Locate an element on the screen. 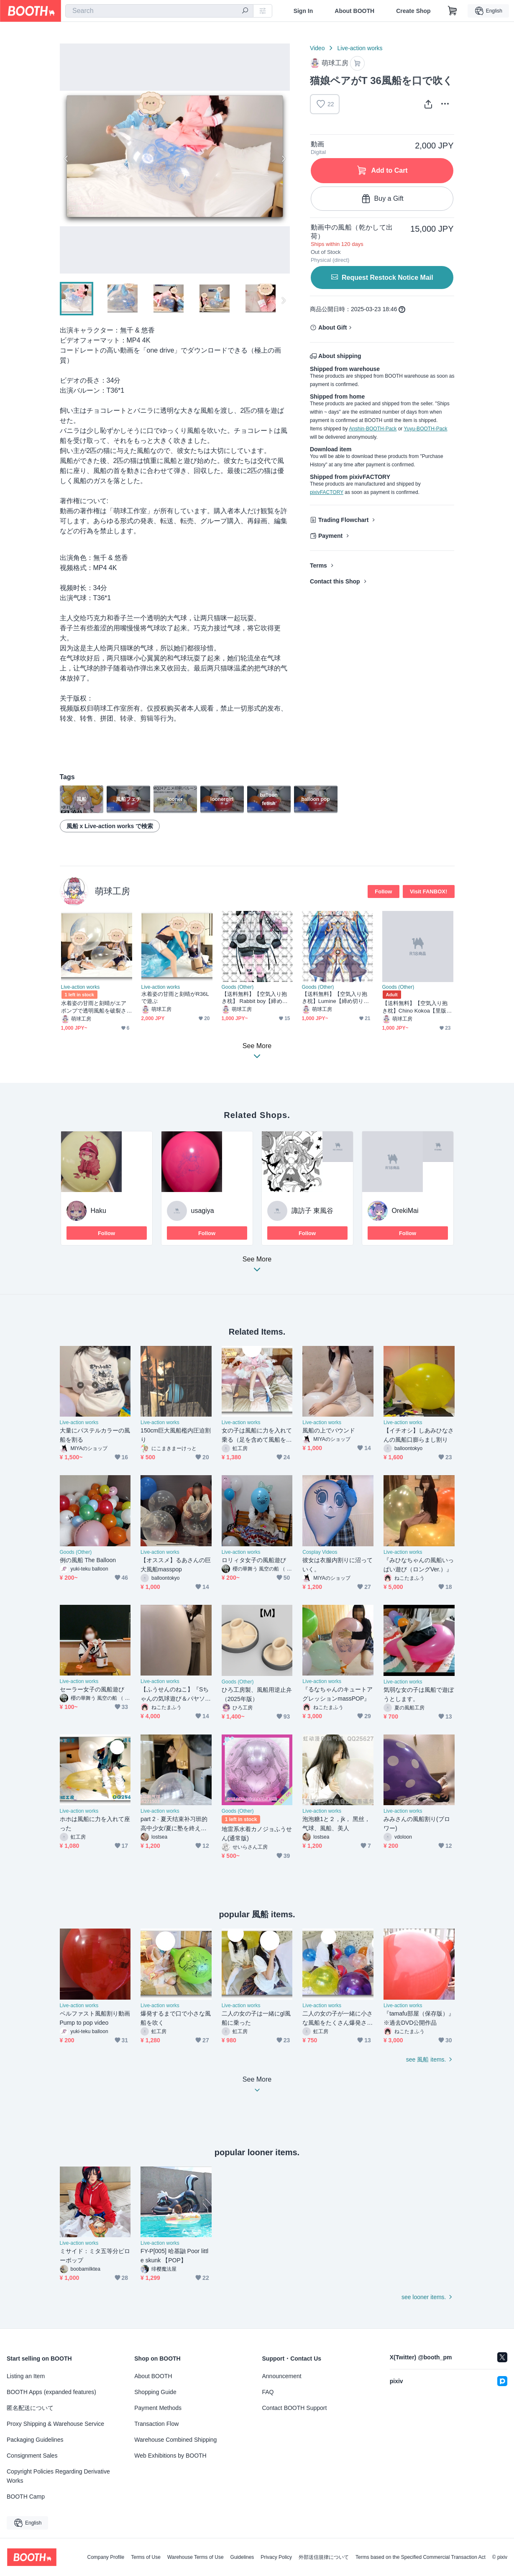  Previous is located at coordinates (66, 158).